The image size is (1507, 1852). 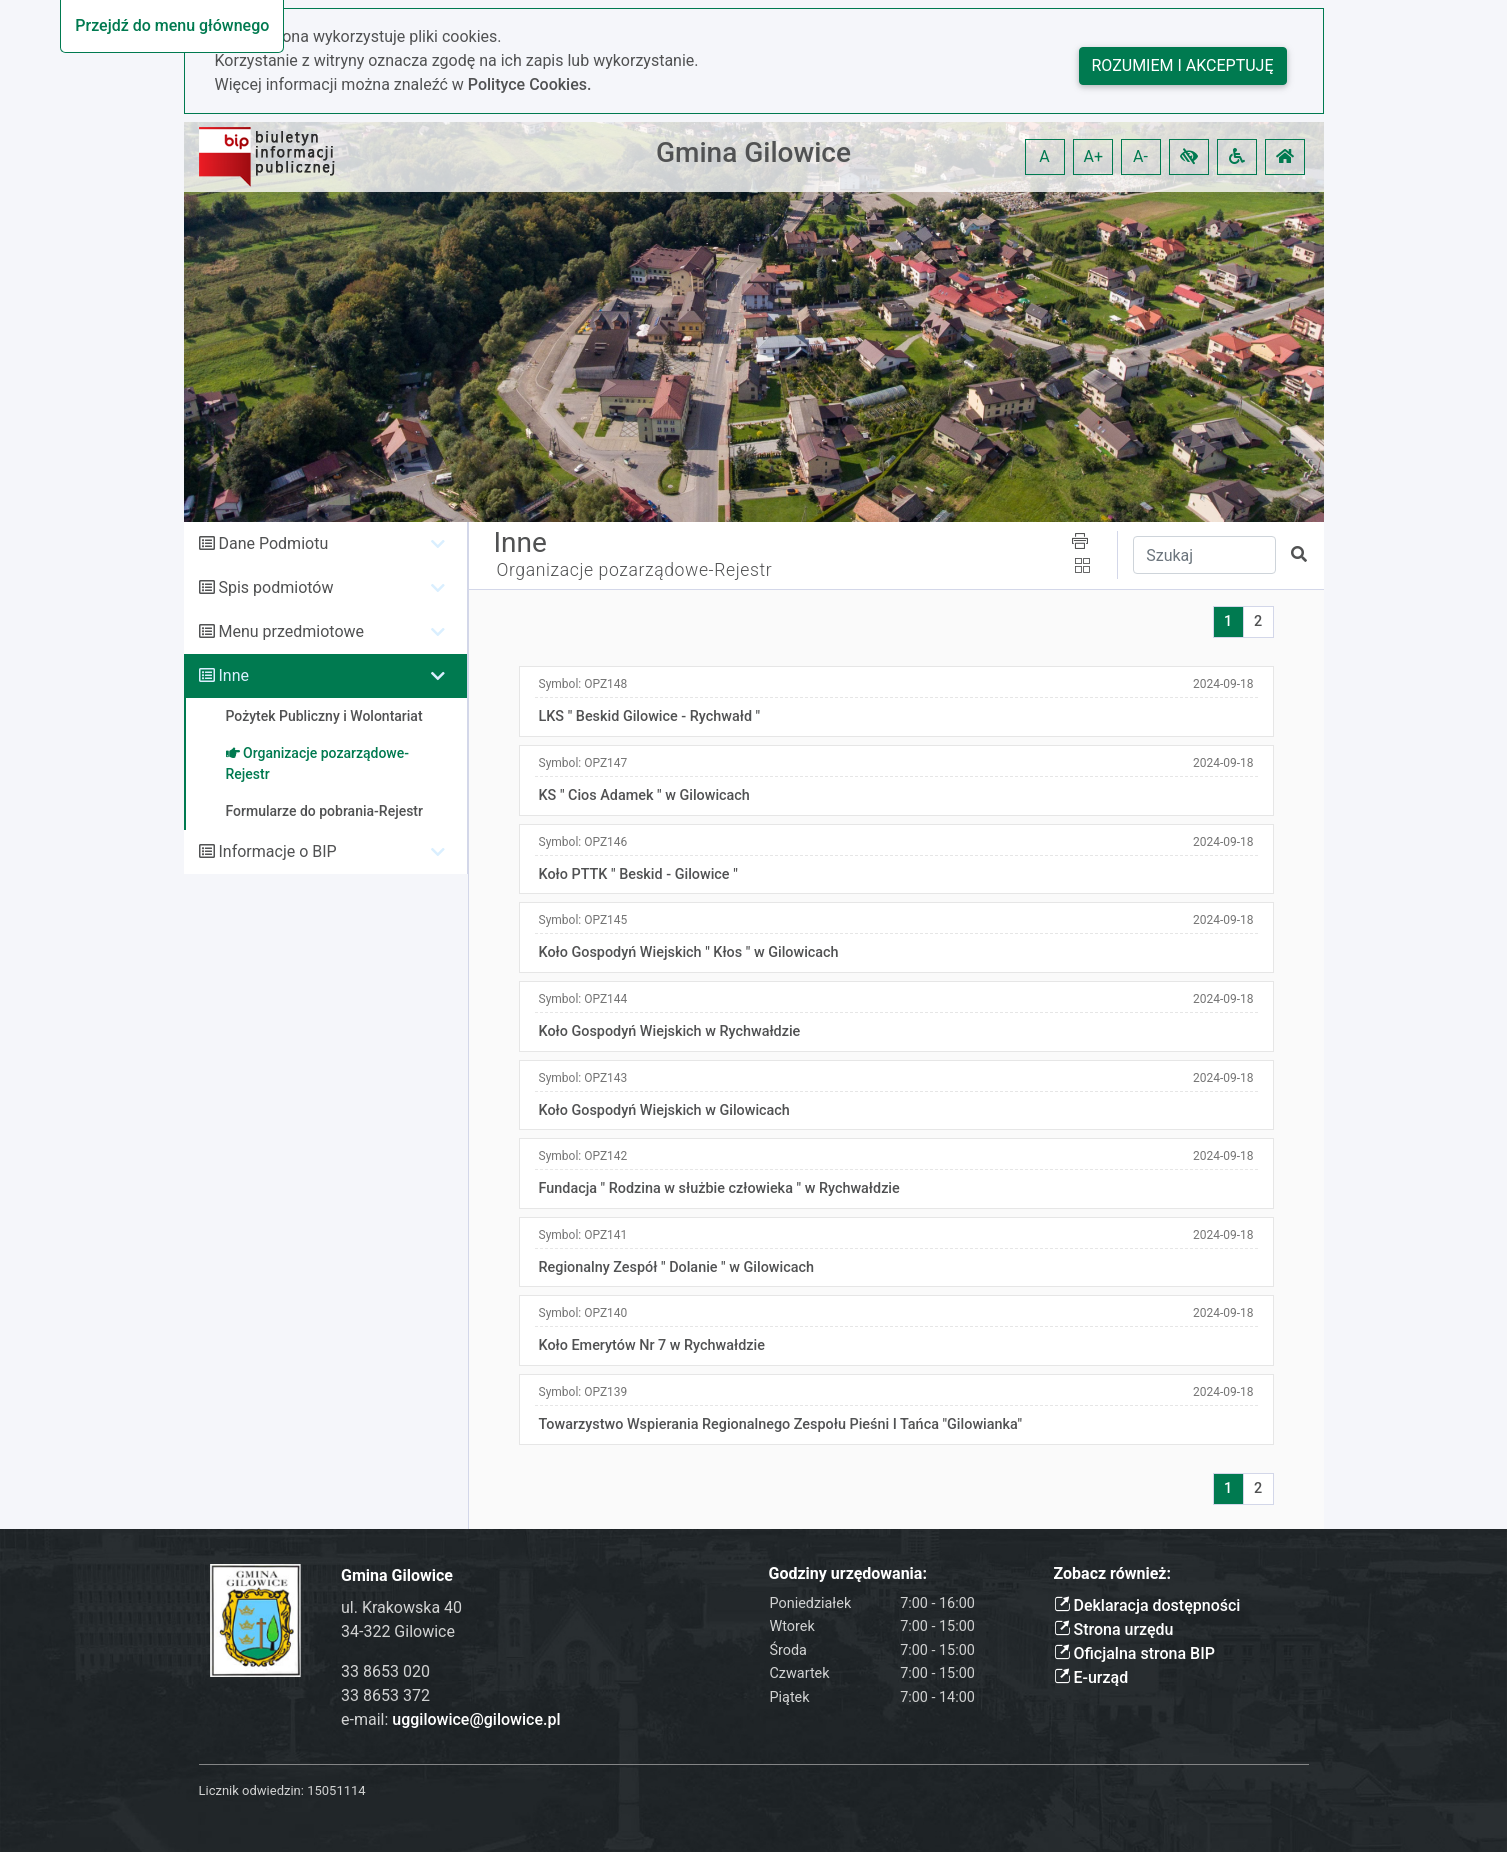 What do you see at coordinates (275, 587) in the screenshot?
I see `Spis podmiotów` at bounding box center [275, 587].